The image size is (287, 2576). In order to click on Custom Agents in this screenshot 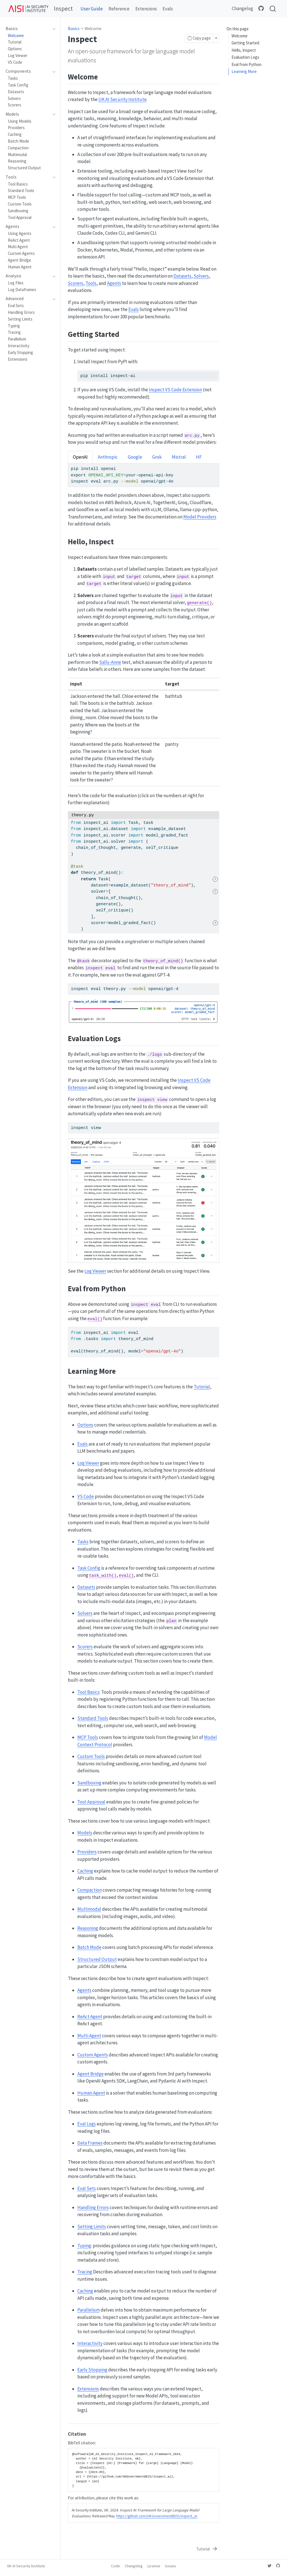, I will do `click(92, 2055)`.